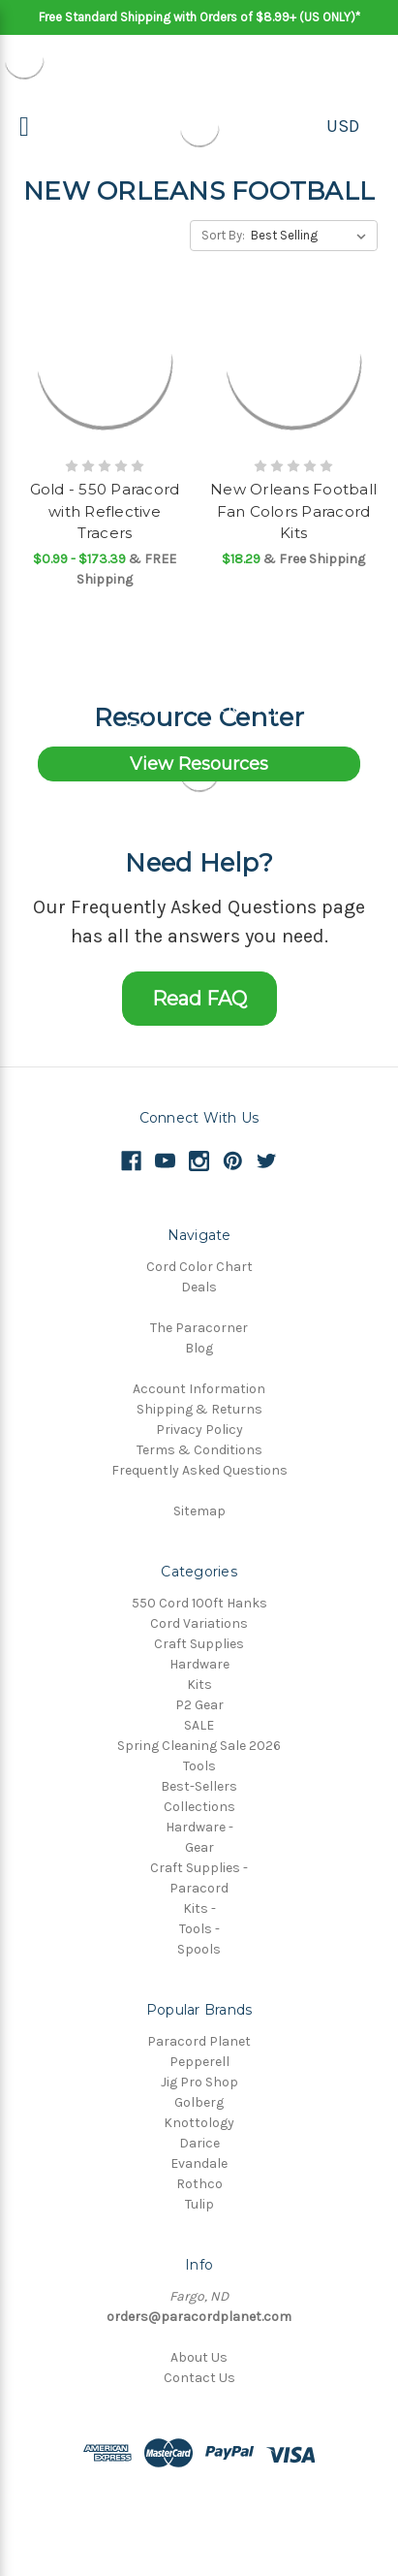 This screenshot has height=2576, width=398. I want to click on Evandale, so click(199, 2163).